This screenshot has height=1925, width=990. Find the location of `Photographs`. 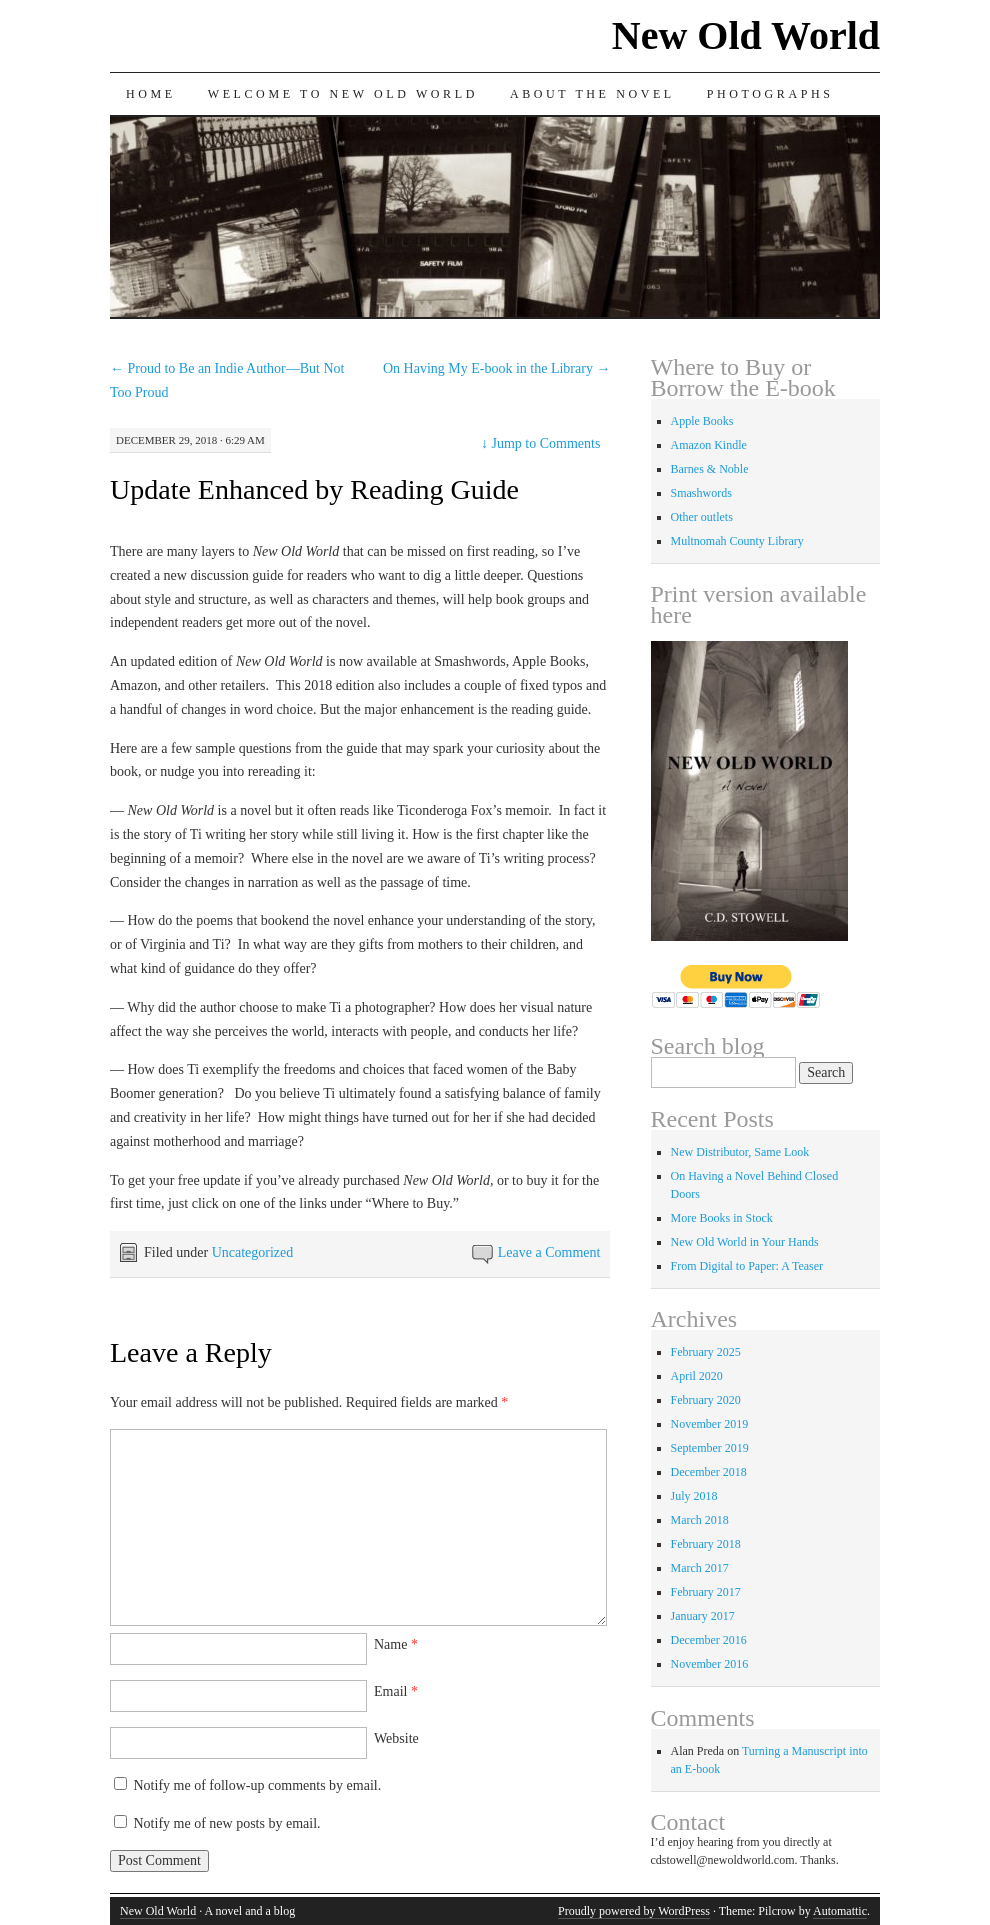

Photographs is located at coordinates (770, 94).